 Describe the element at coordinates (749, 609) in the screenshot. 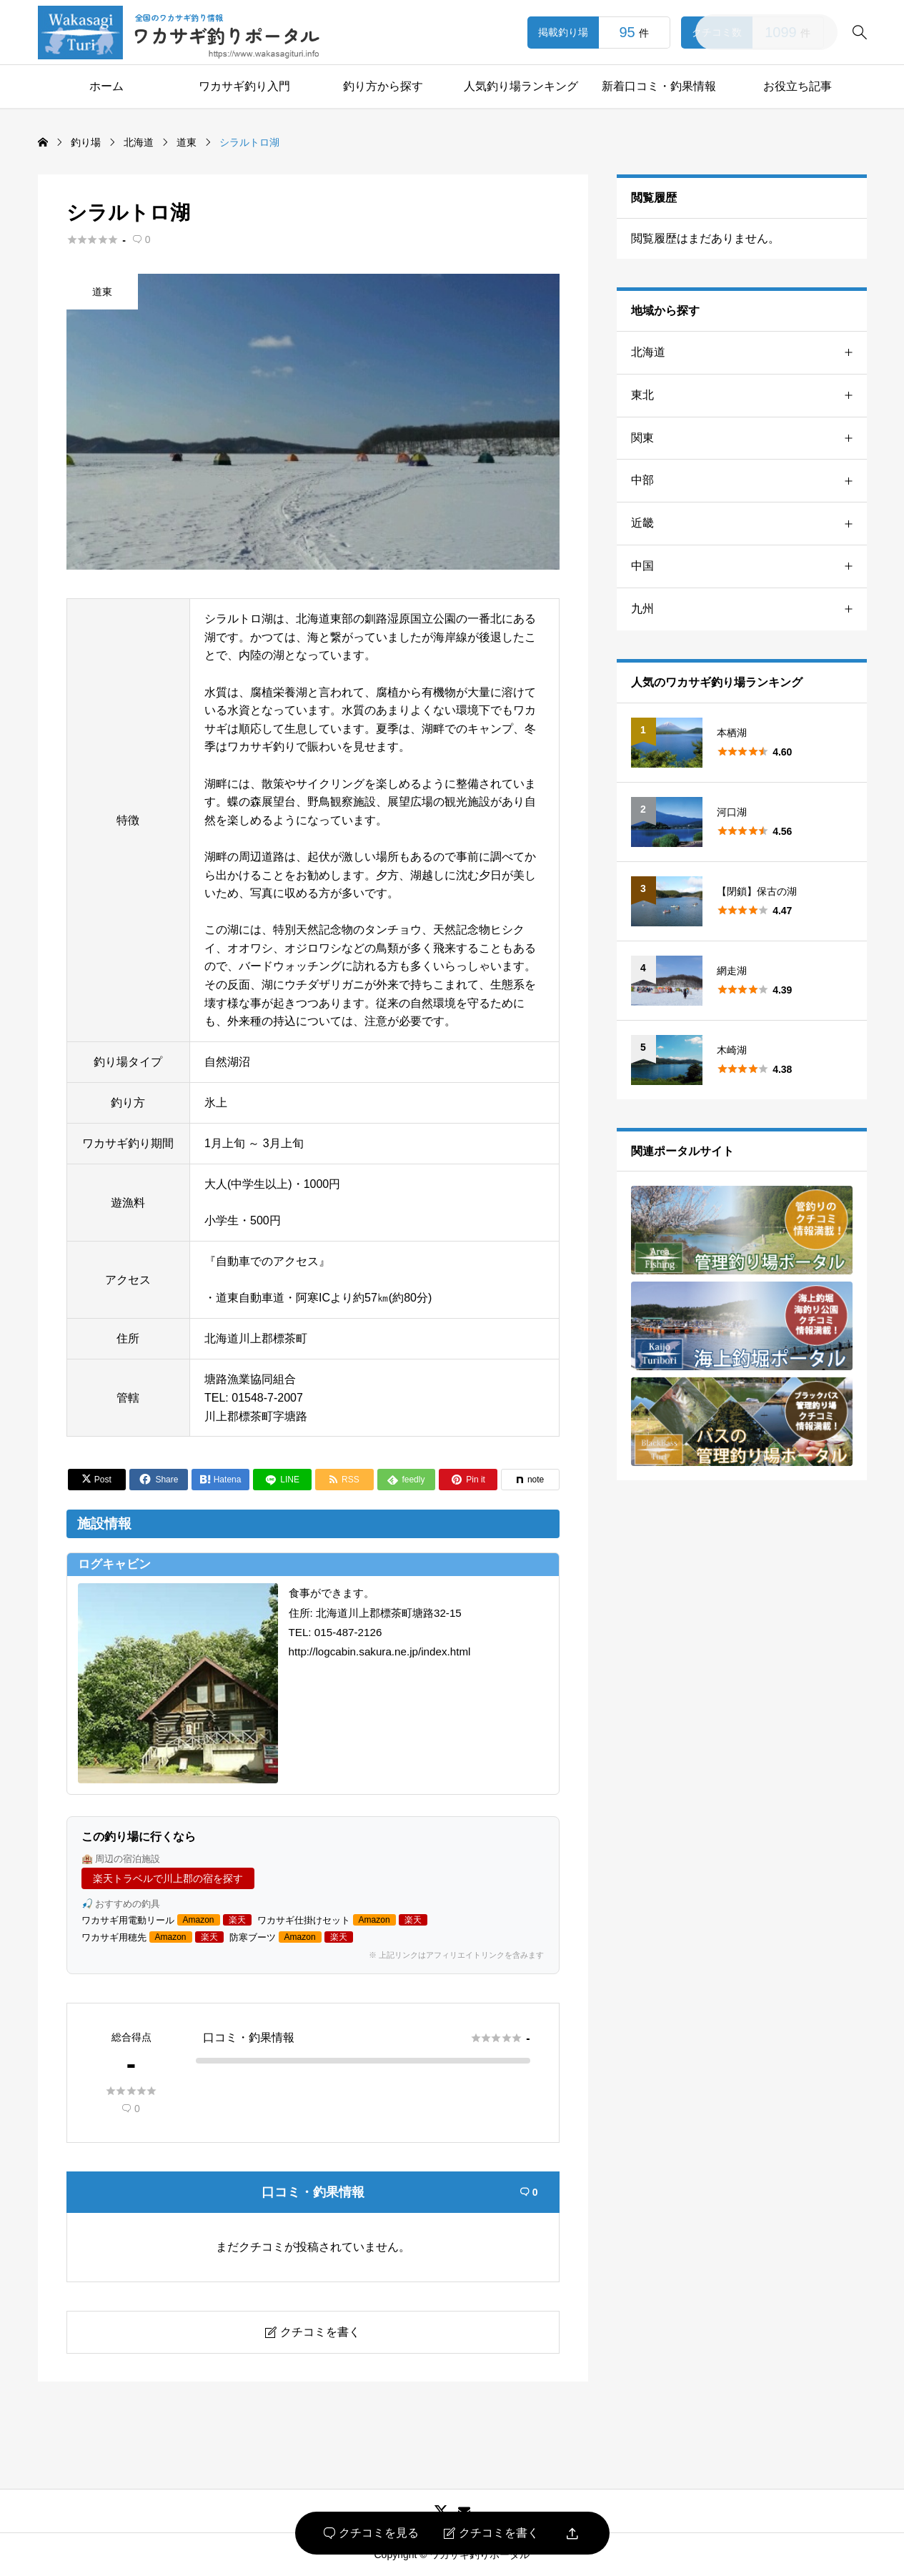

I see `九州` at that location.